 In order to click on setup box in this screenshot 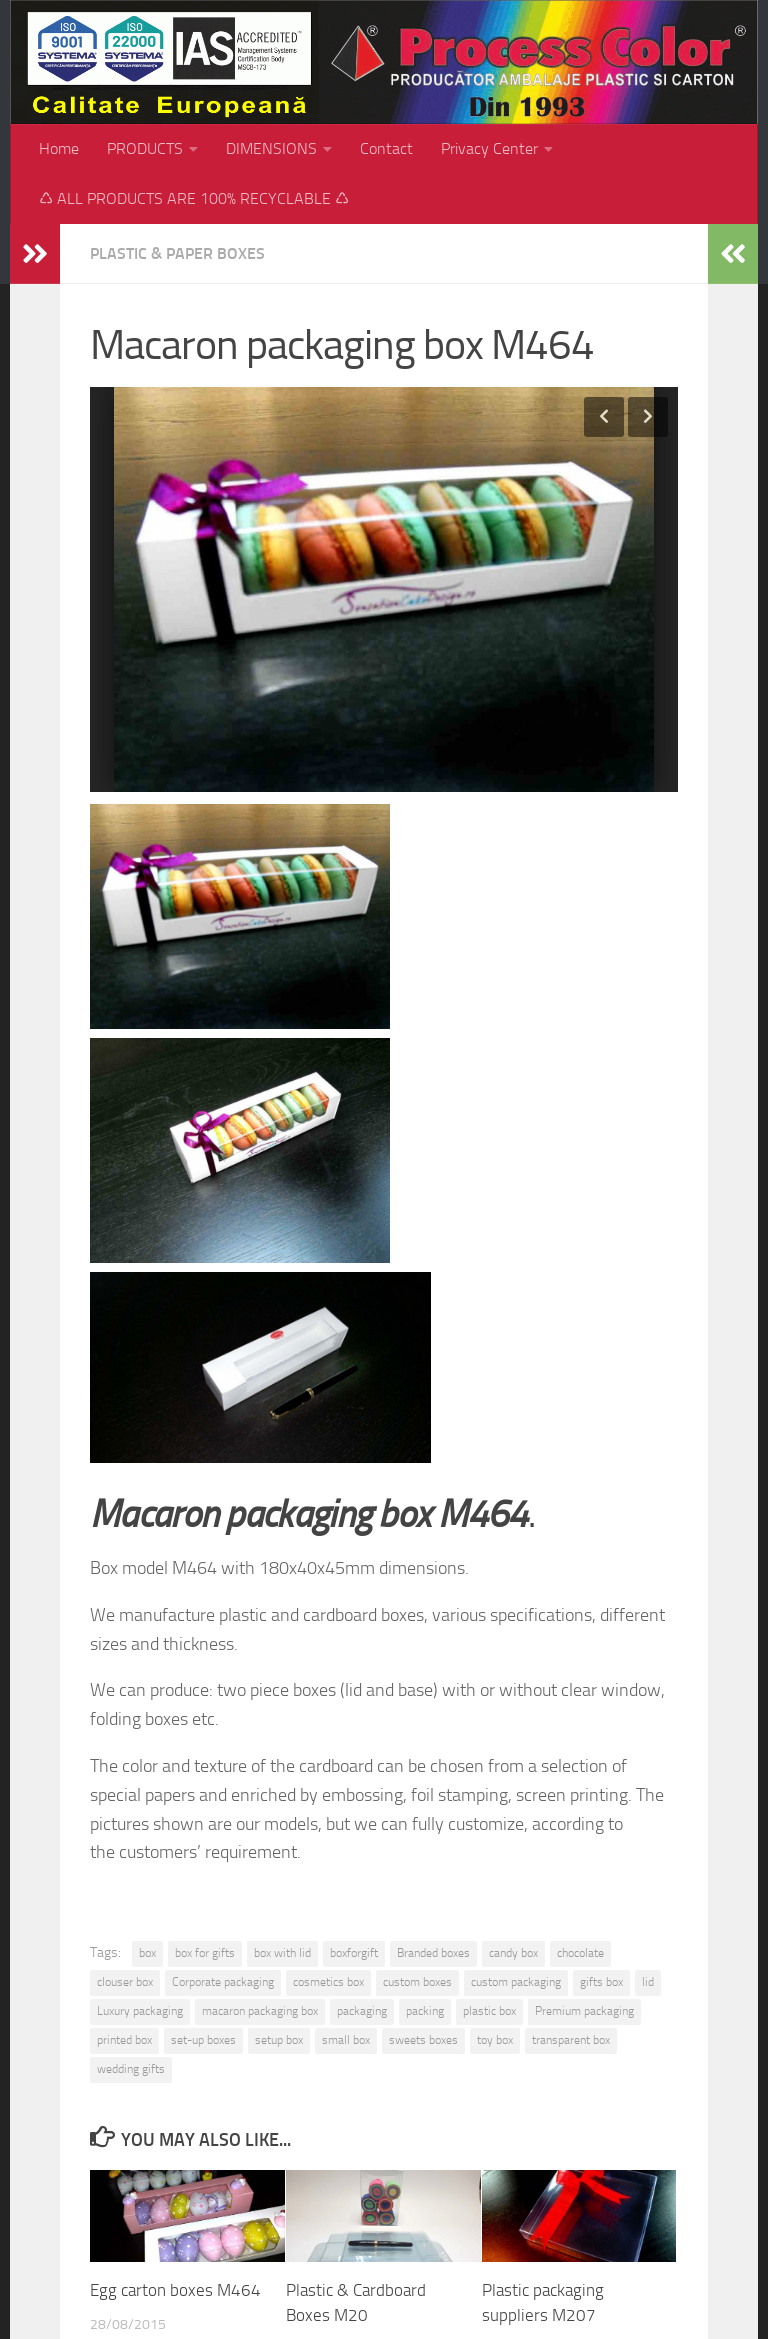, I will do `click(279, 2040)`.